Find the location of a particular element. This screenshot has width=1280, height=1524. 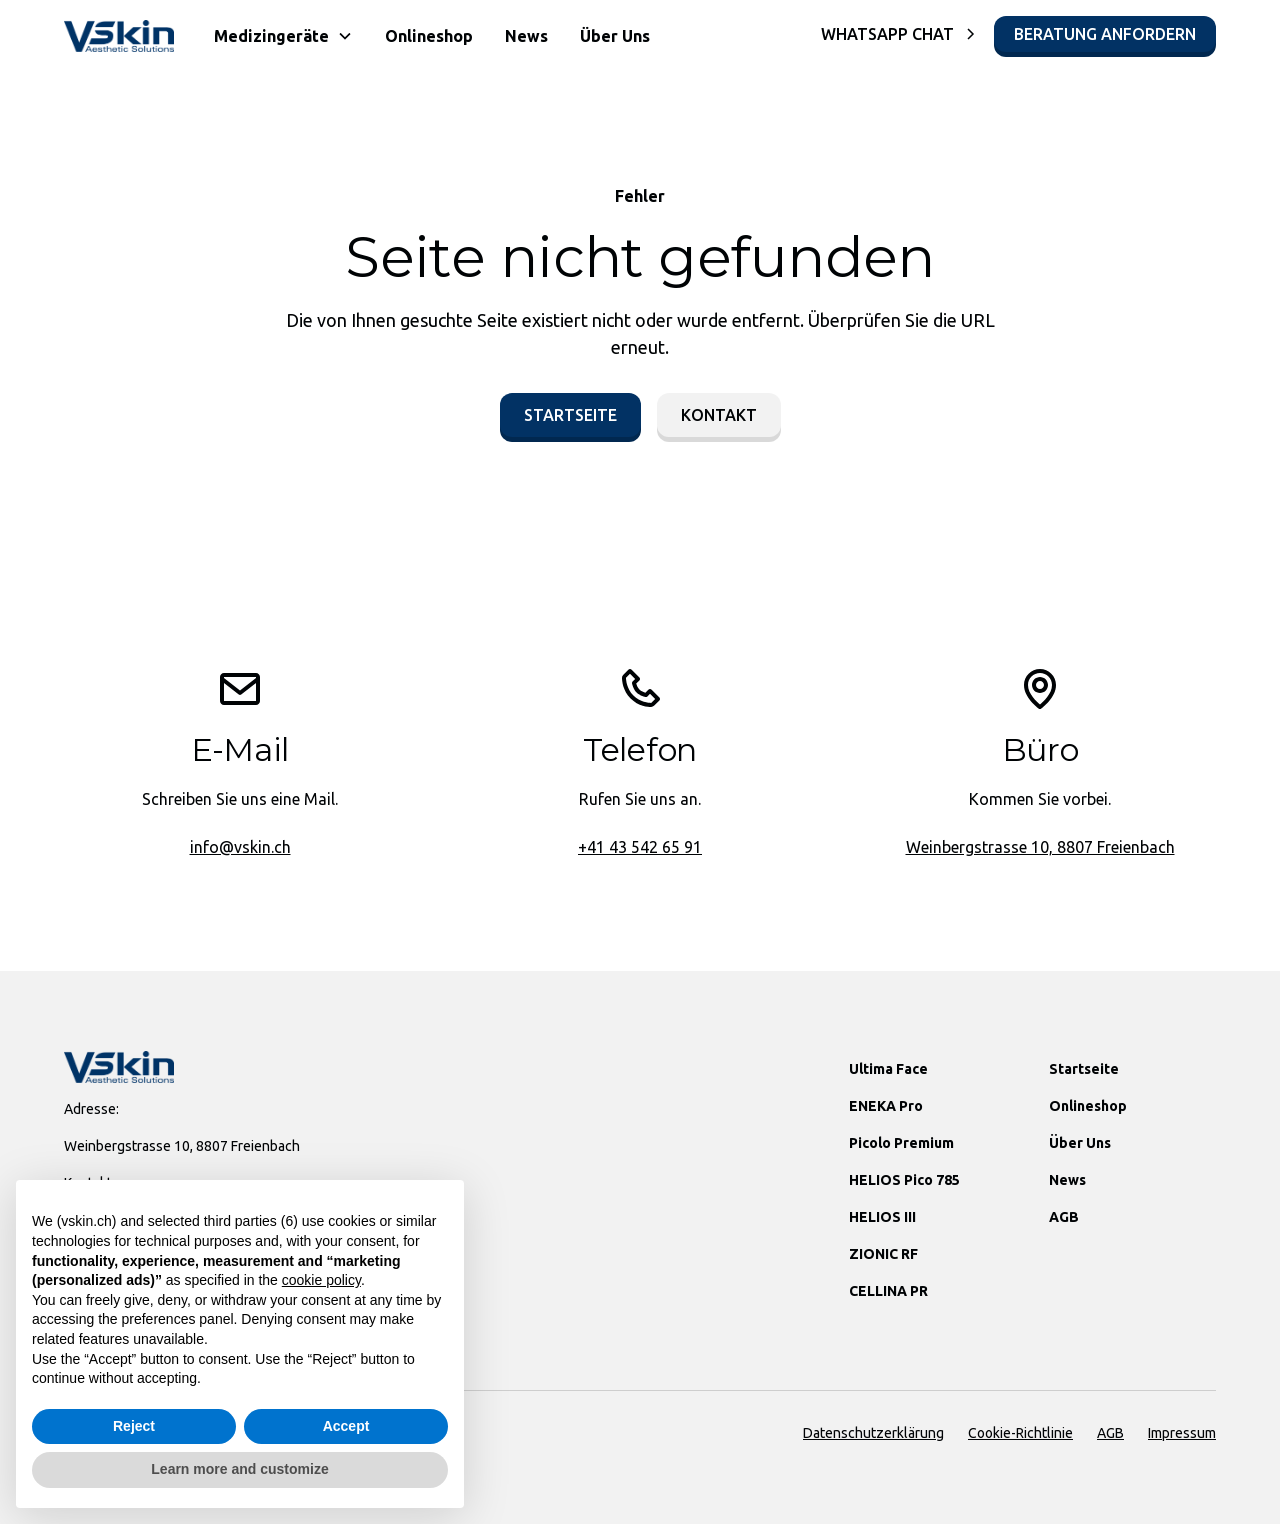

Learn more and customize [button] is located at coordinates (239, 1469).